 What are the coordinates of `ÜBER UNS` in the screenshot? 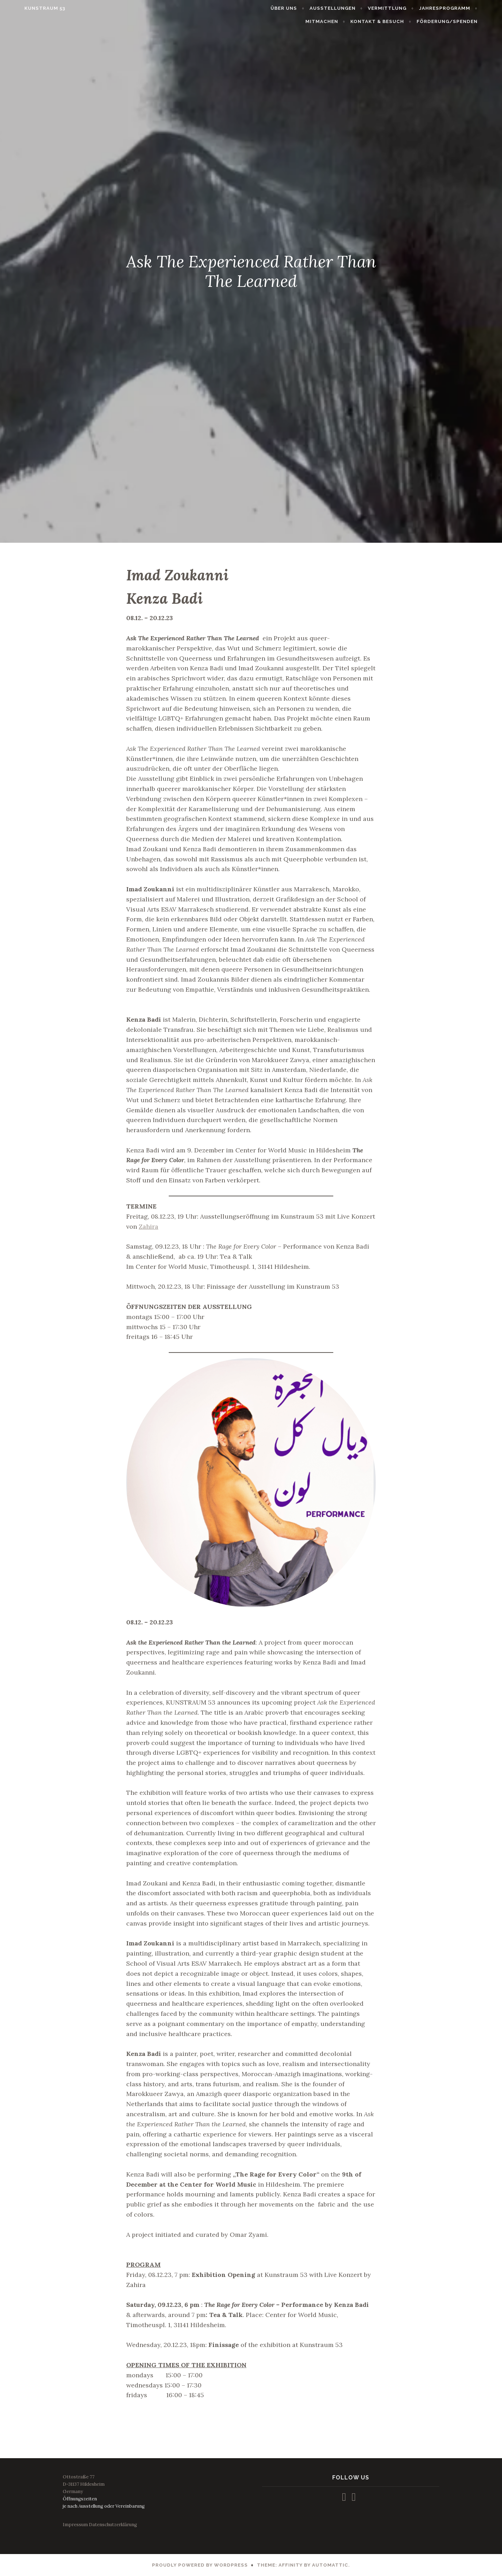 It's located at (299, 8).